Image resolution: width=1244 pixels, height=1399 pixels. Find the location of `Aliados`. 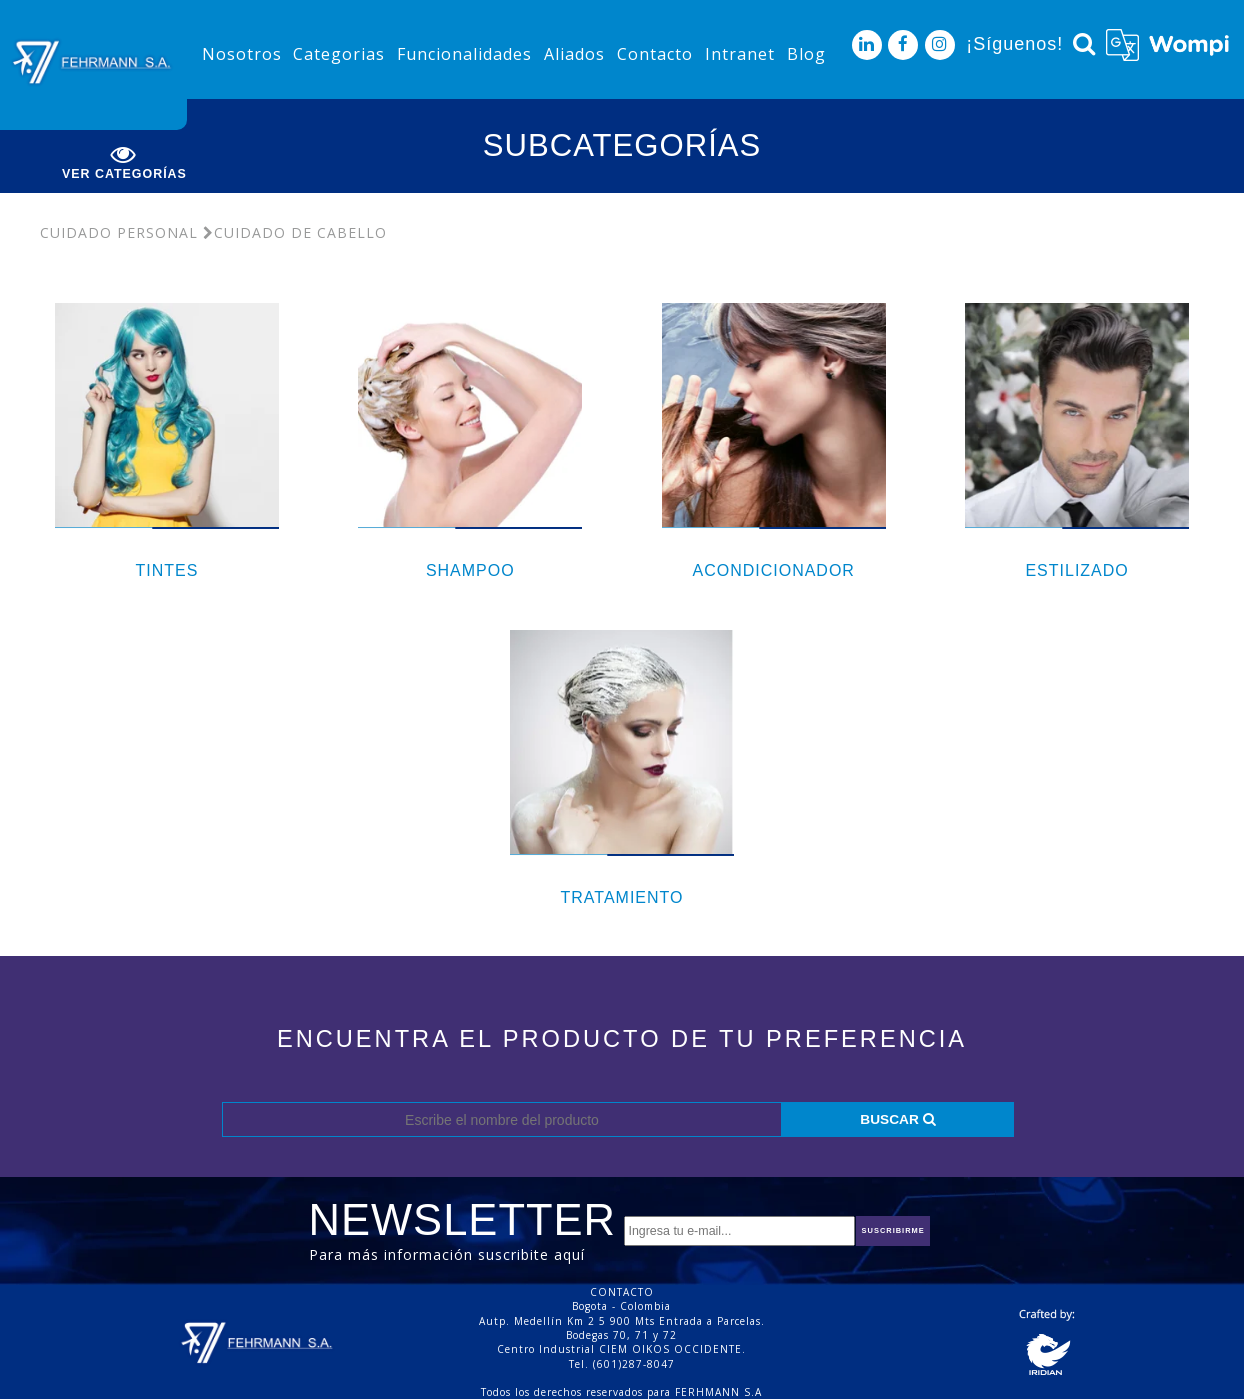

Aliados is located at coordinates (574, 54).